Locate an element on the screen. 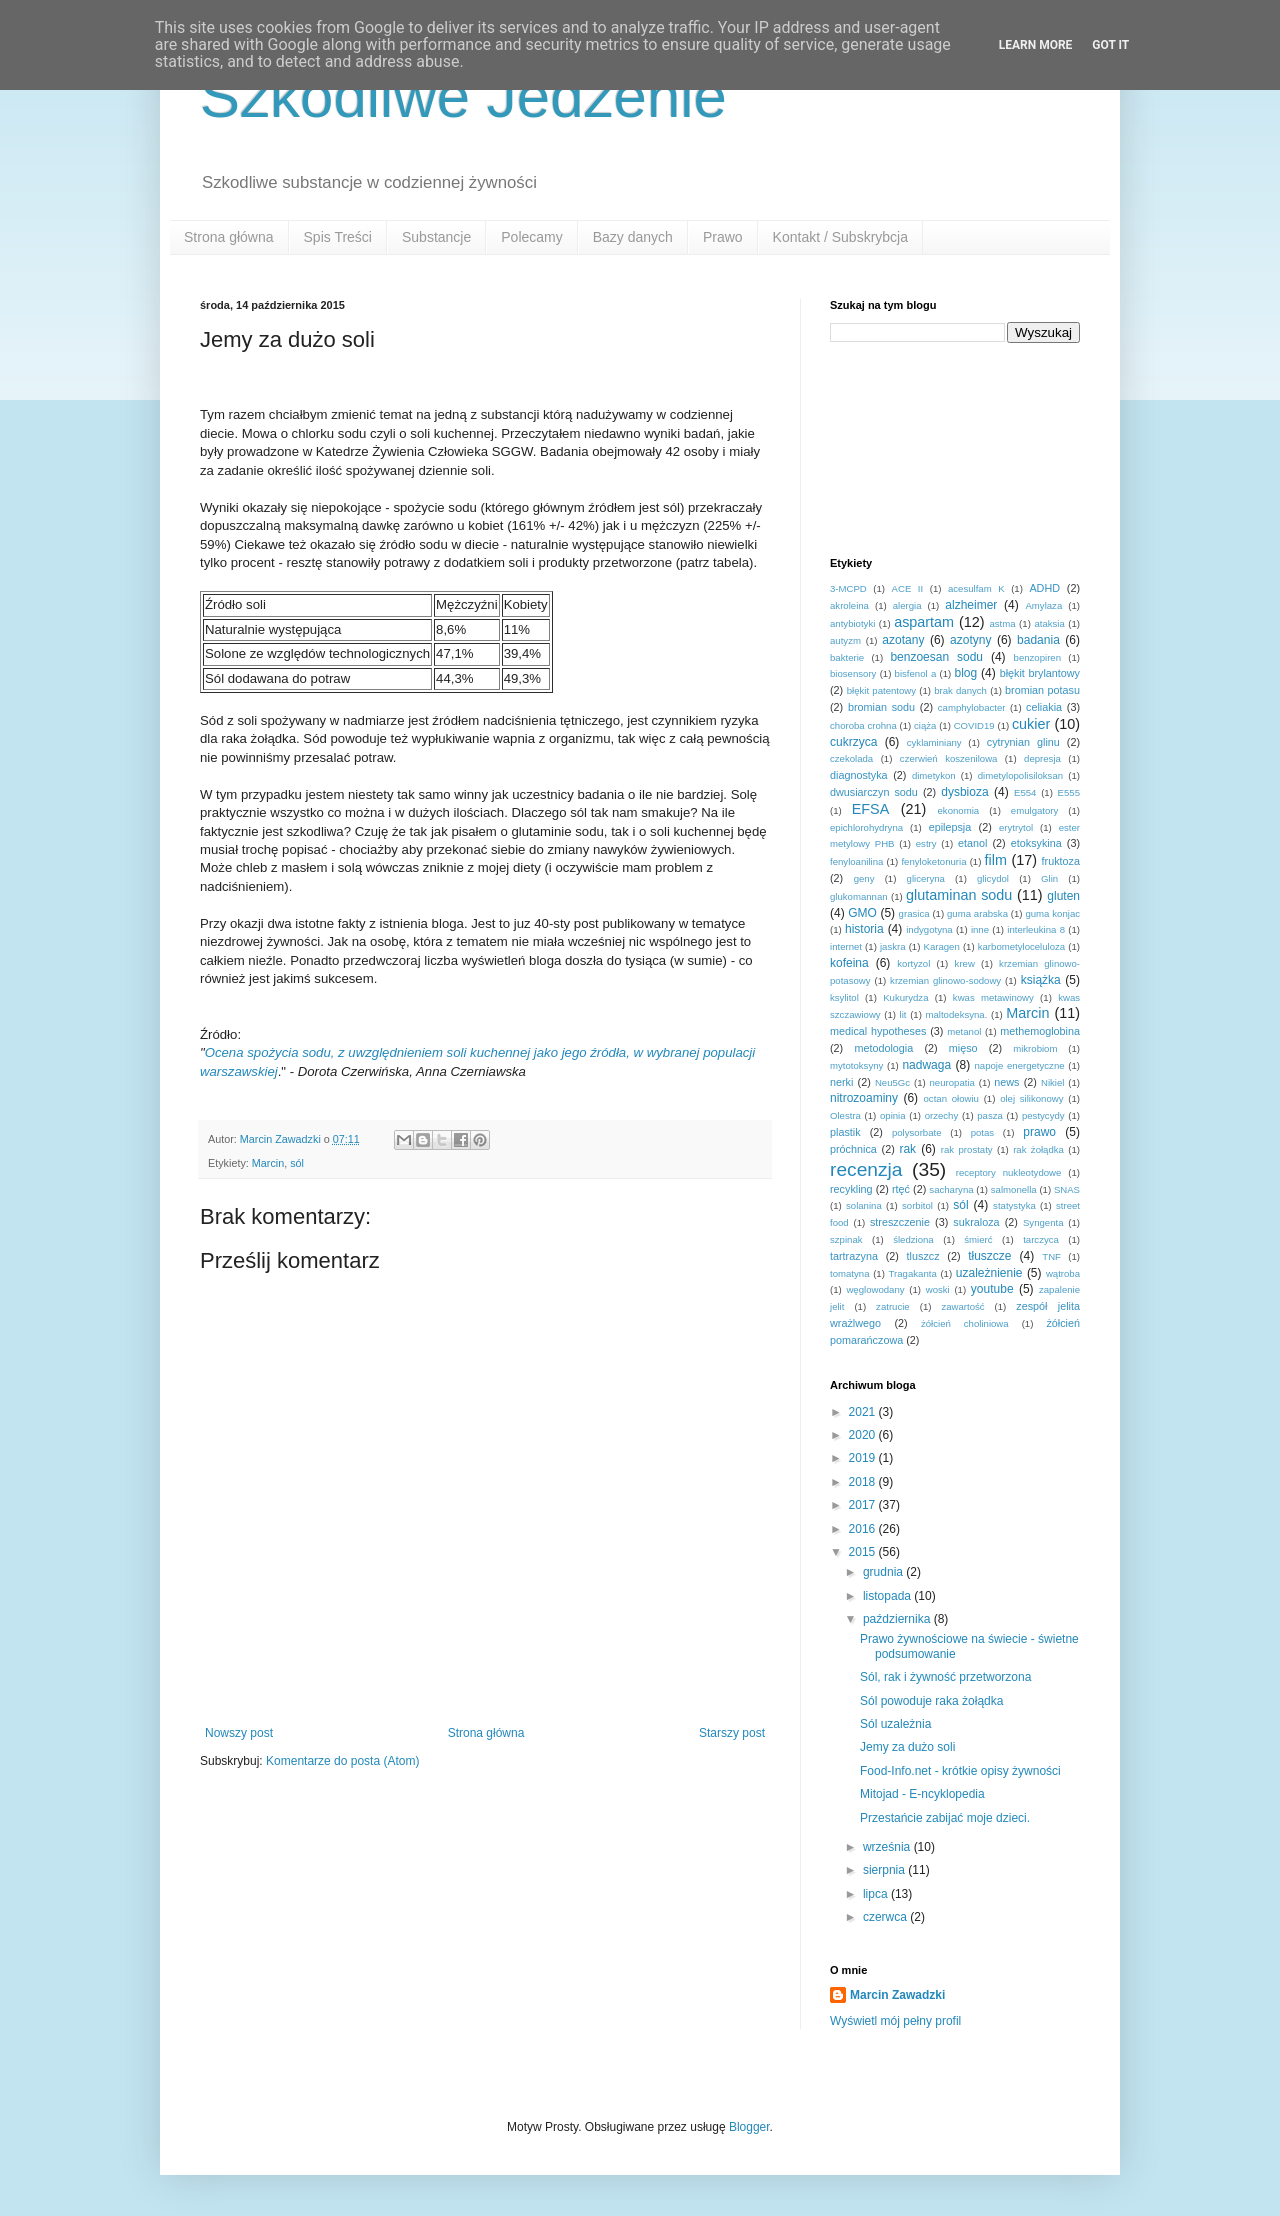 This screenshot has width=1280, height=2216. 2021 is located at coordinates (864, 1412).